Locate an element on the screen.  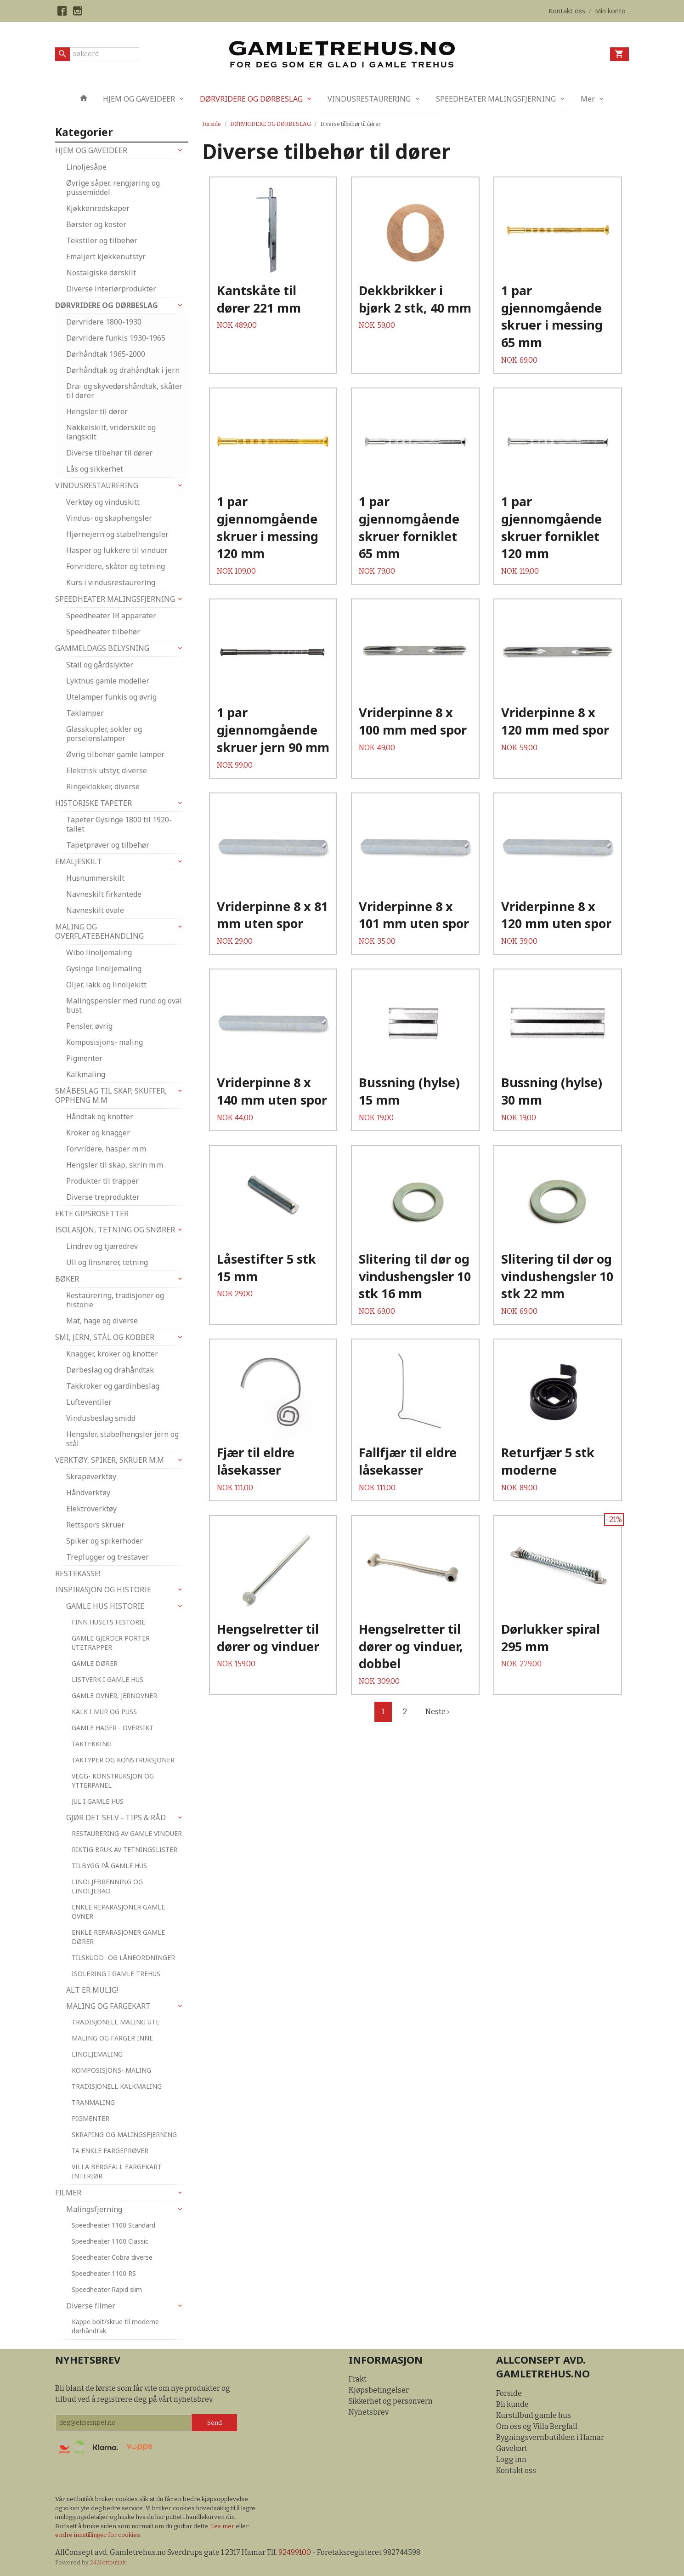
Tapetprøver og tilbehør is located at coordinates (107, 845).